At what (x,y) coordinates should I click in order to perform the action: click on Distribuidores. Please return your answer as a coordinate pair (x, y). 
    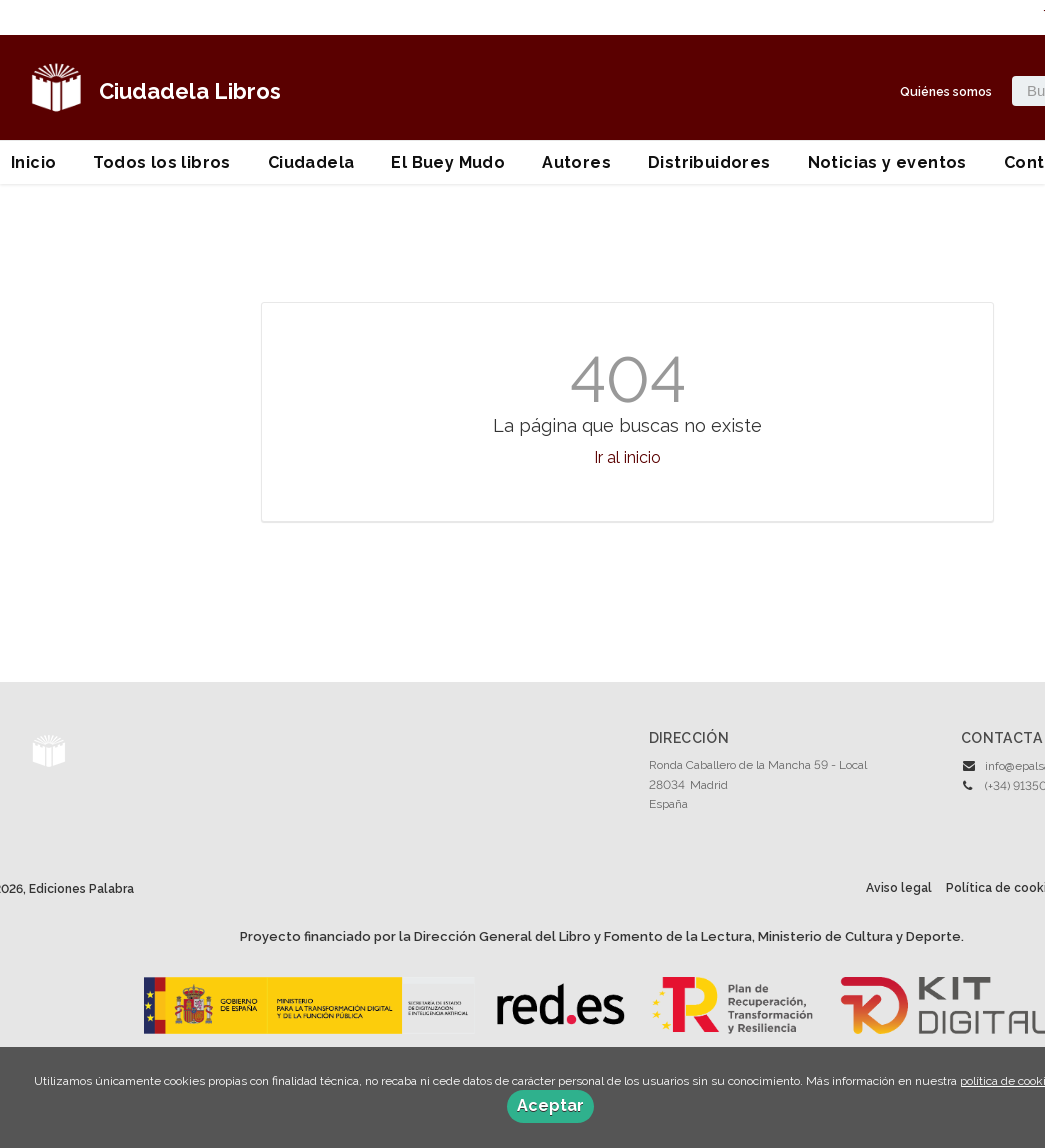
    Looking at the image, I should click on (709, 162).